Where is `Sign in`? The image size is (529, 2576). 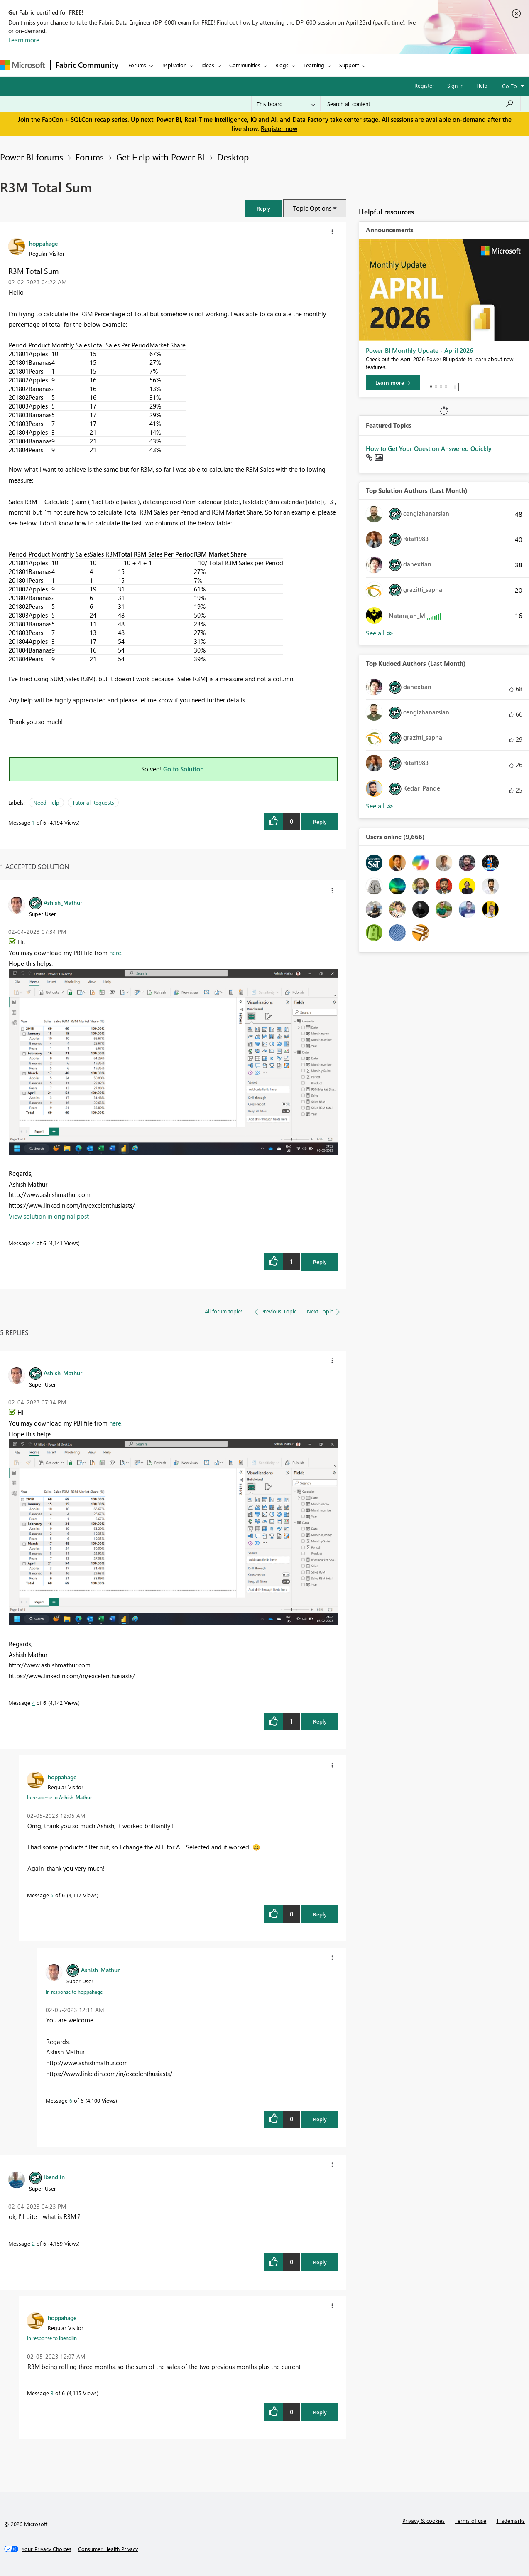
Sign in is located at coordinates (455, 85).